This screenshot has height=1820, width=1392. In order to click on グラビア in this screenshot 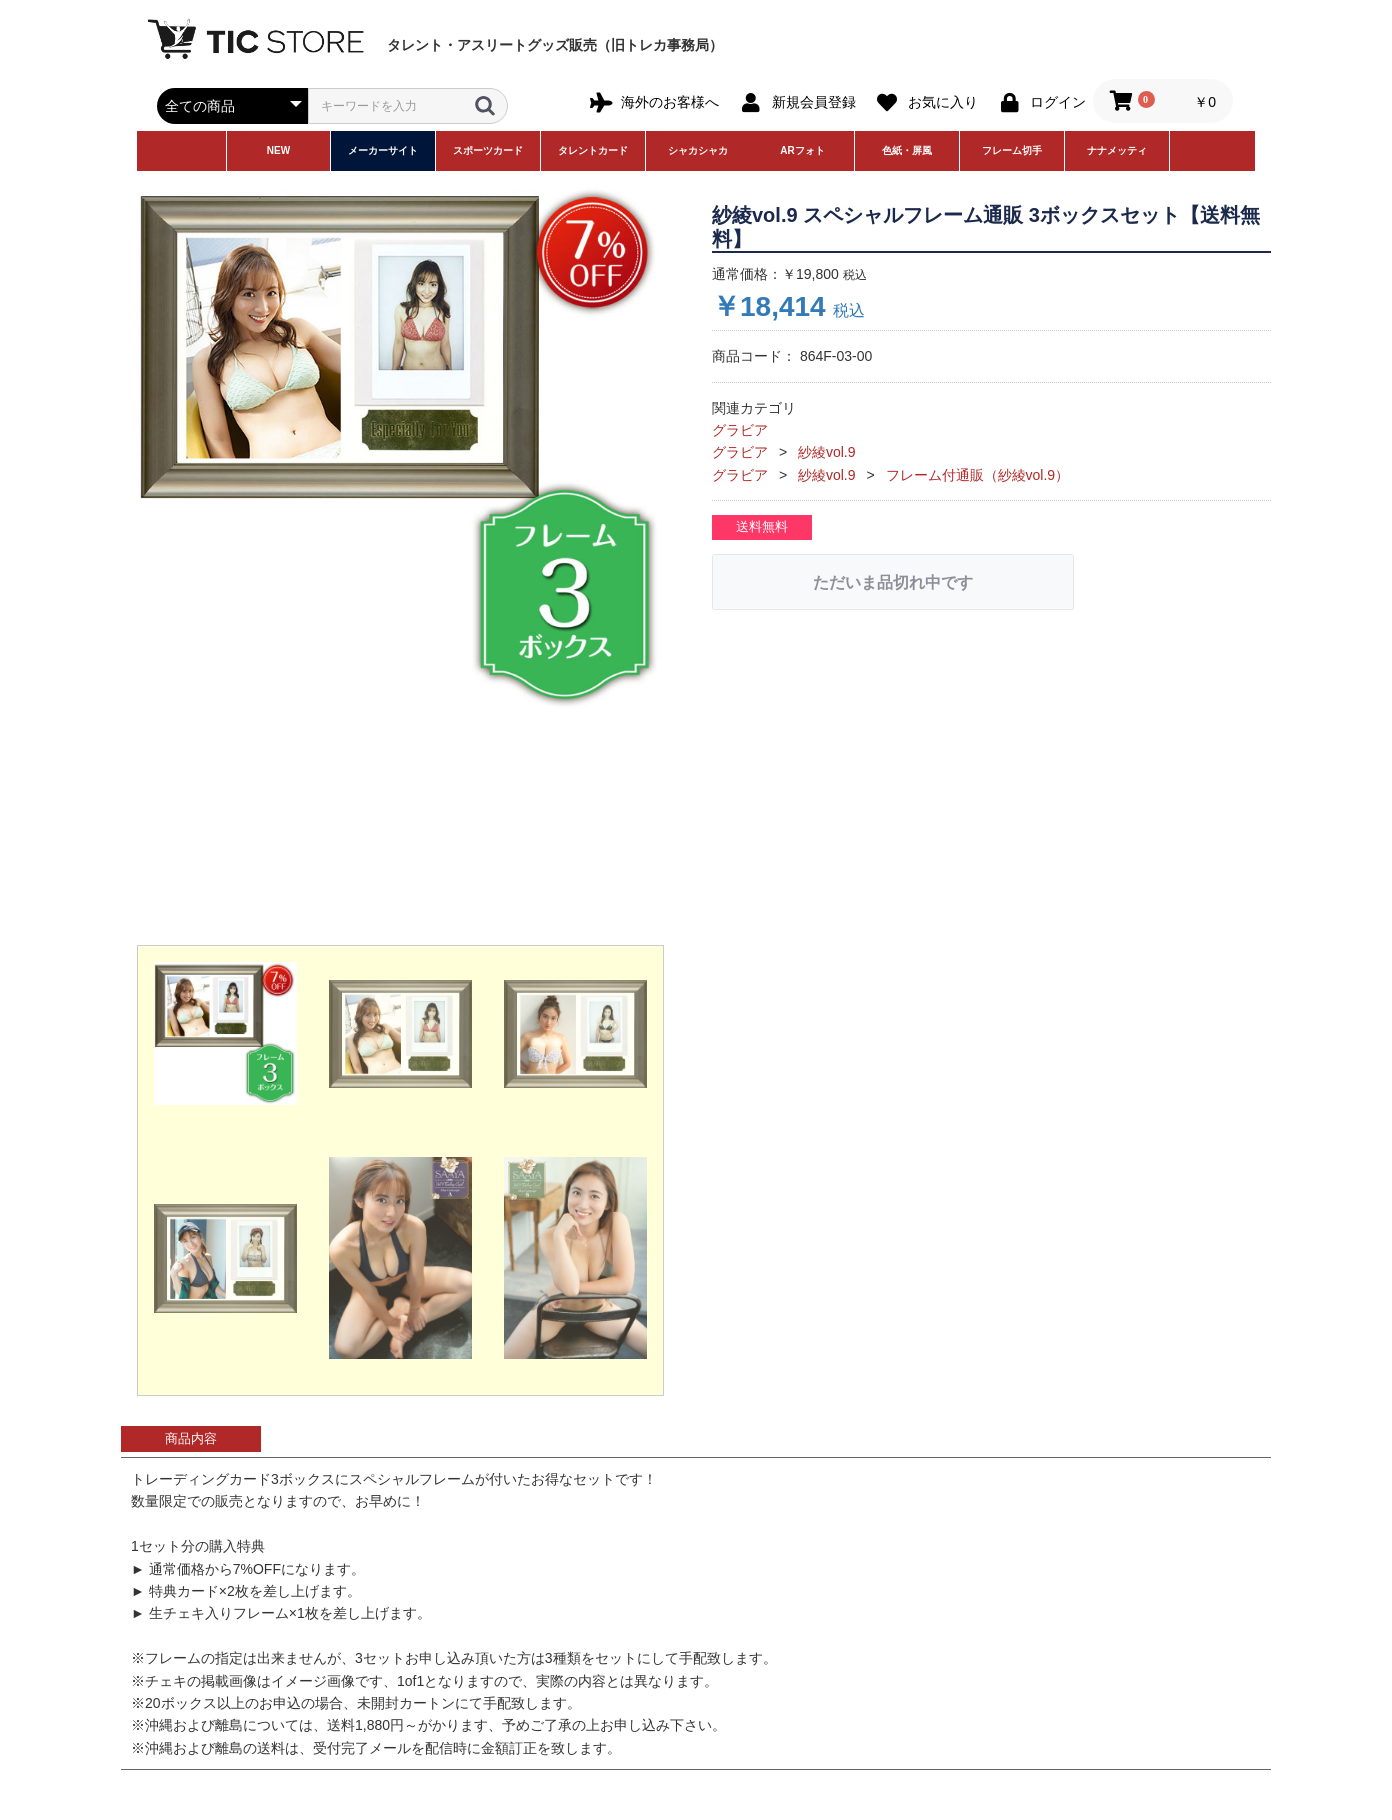, I will do `click(740, 430)`.